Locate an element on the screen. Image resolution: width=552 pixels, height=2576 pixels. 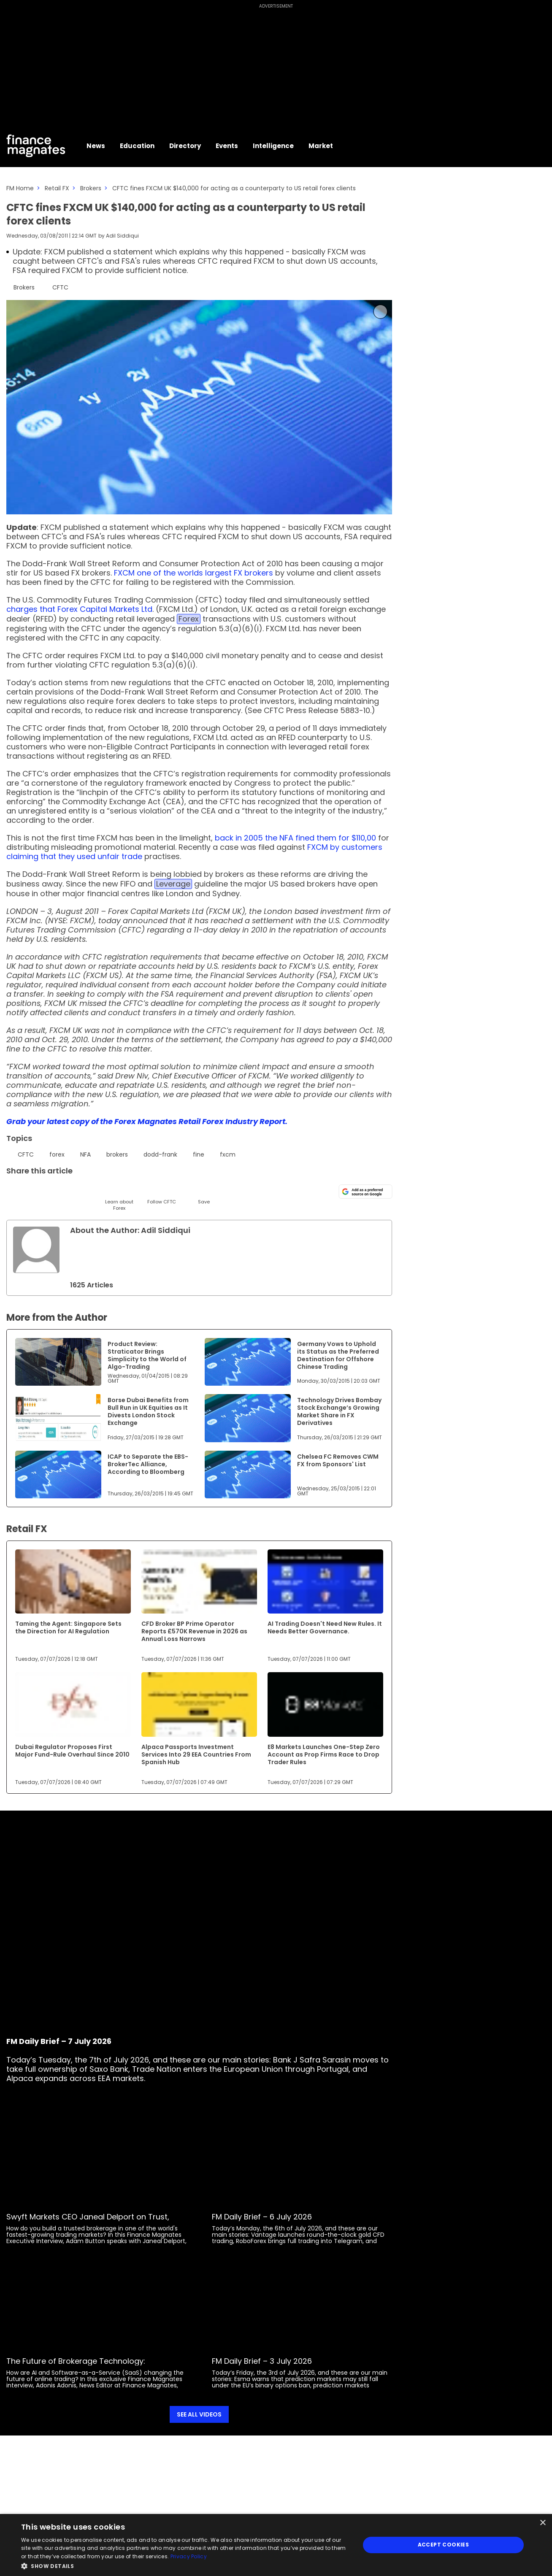
back in 2005 the NFA fined them for $110,00 is located at coordinates (295, 838).